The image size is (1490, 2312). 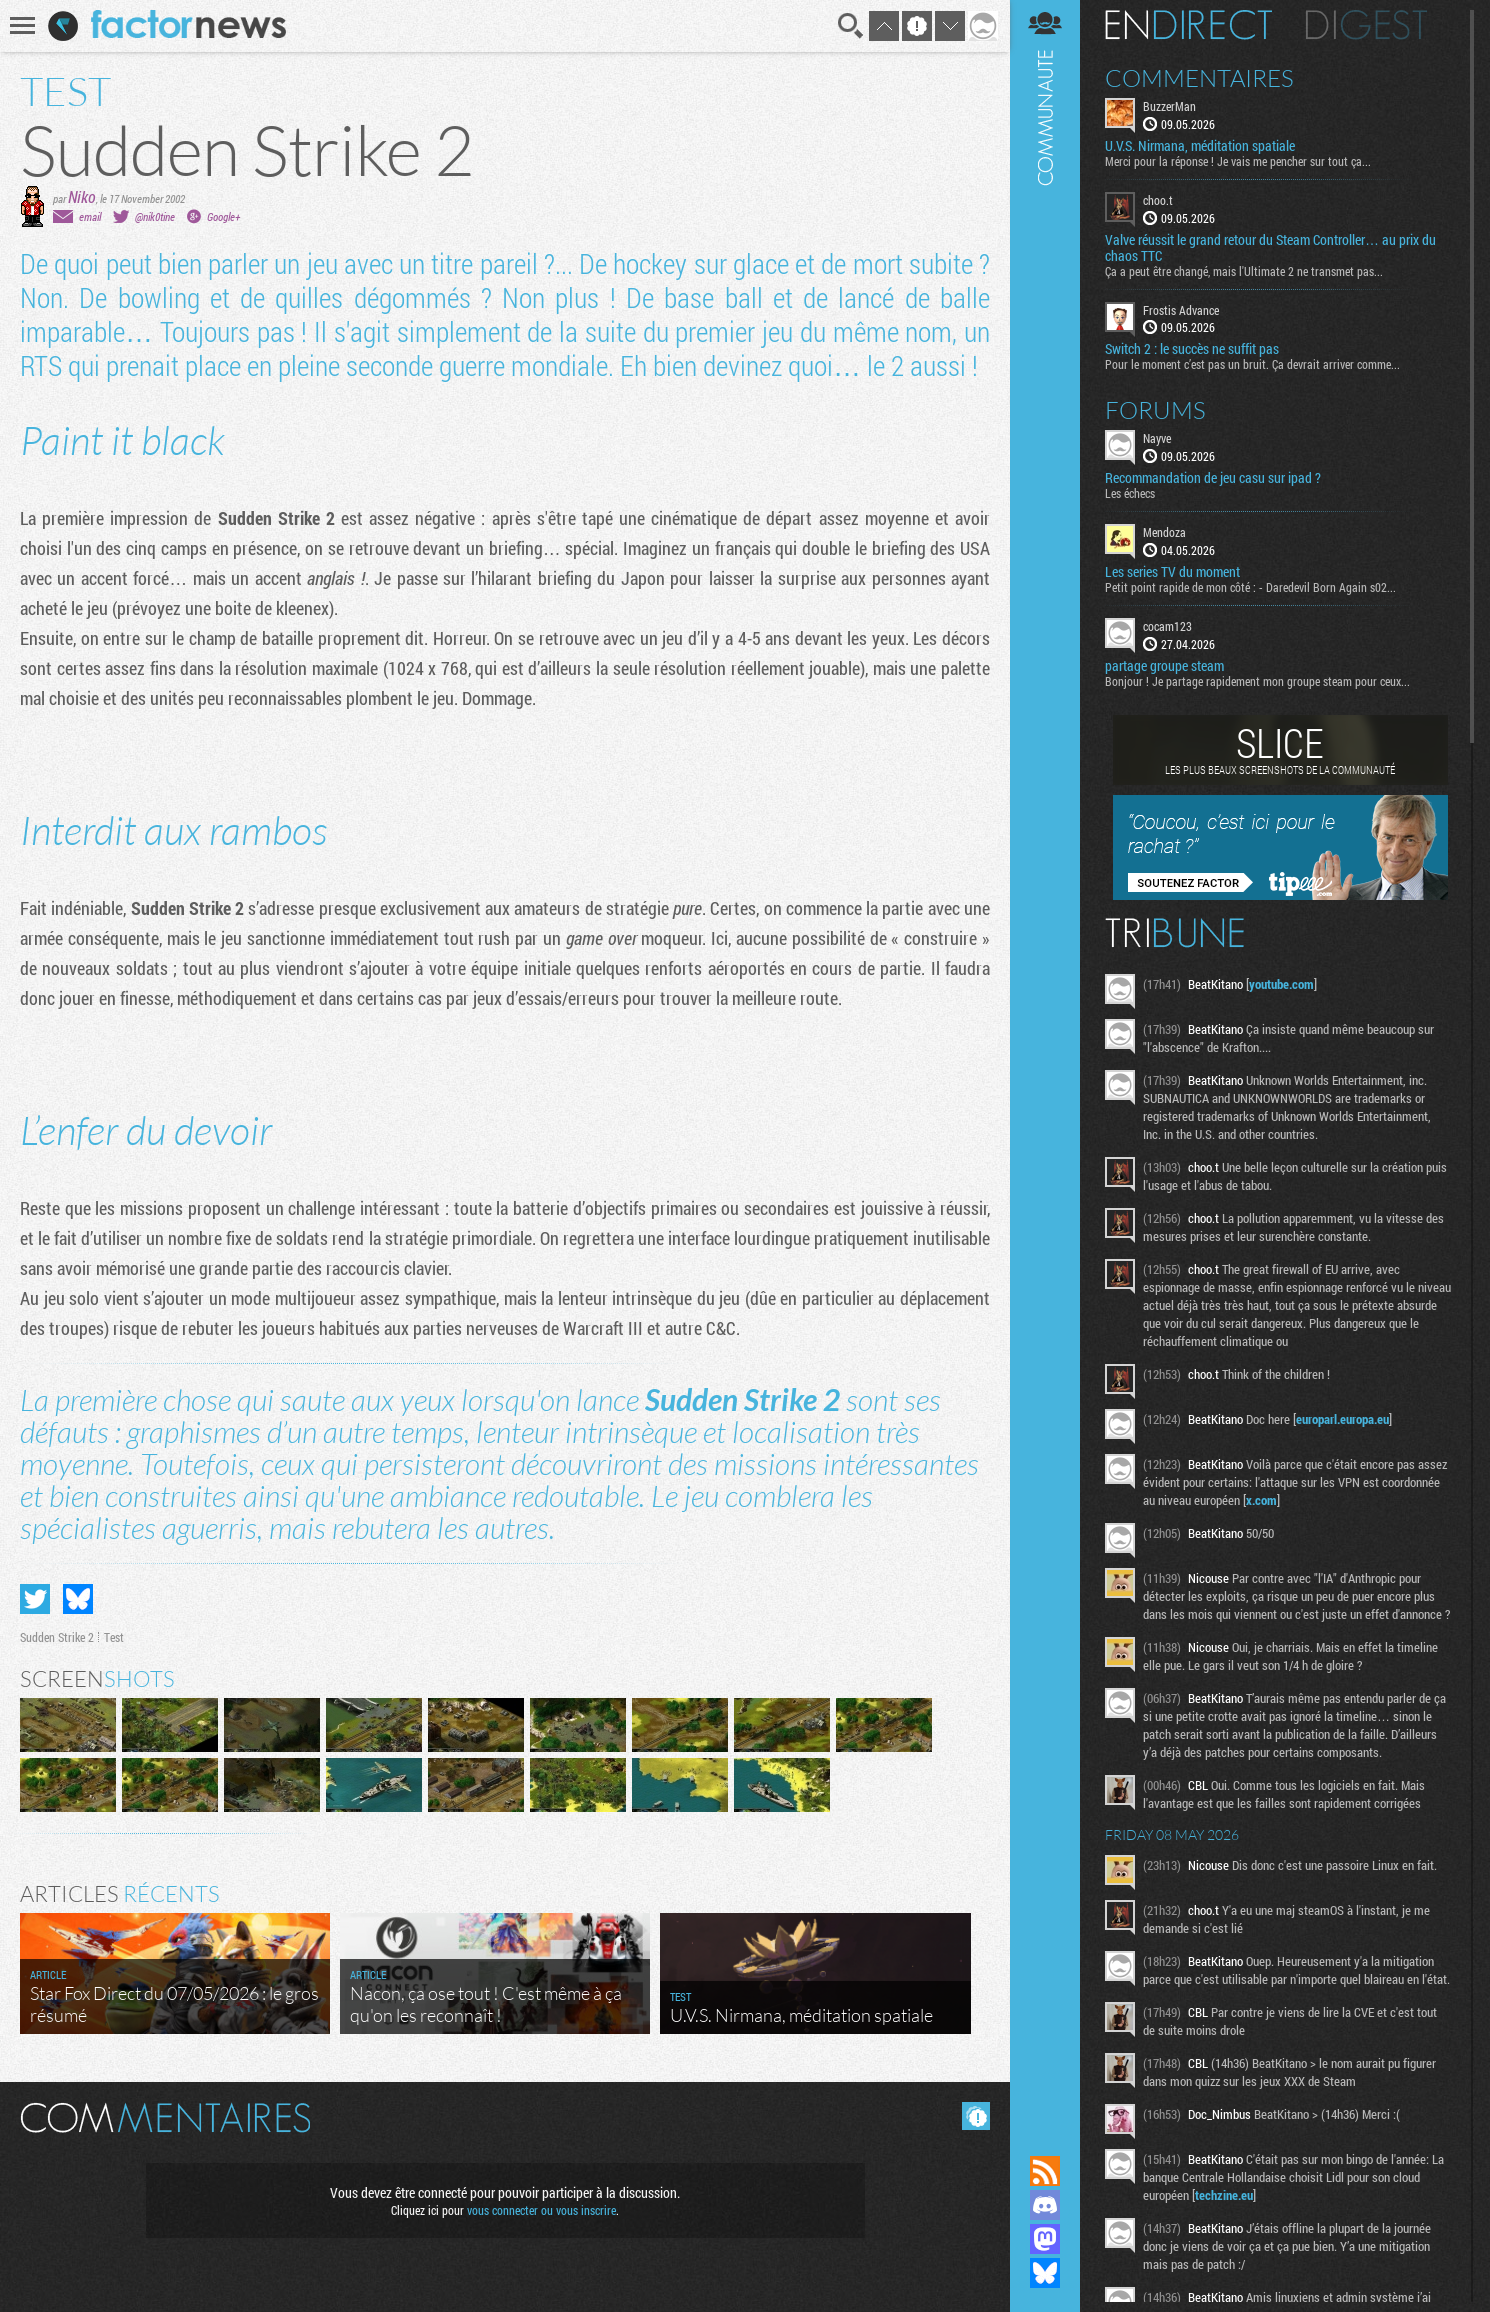 I want to click on Digest, so click(x=1366, y=25).